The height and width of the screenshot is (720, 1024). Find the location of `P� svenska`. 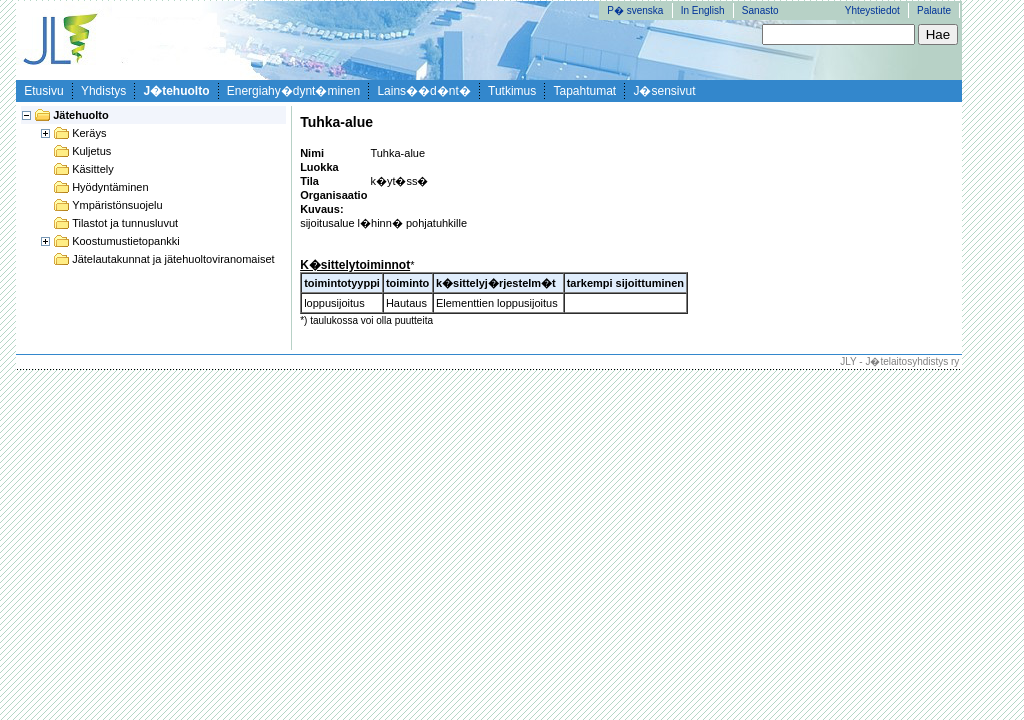

P� svenska is located at coordinates (635, 10).